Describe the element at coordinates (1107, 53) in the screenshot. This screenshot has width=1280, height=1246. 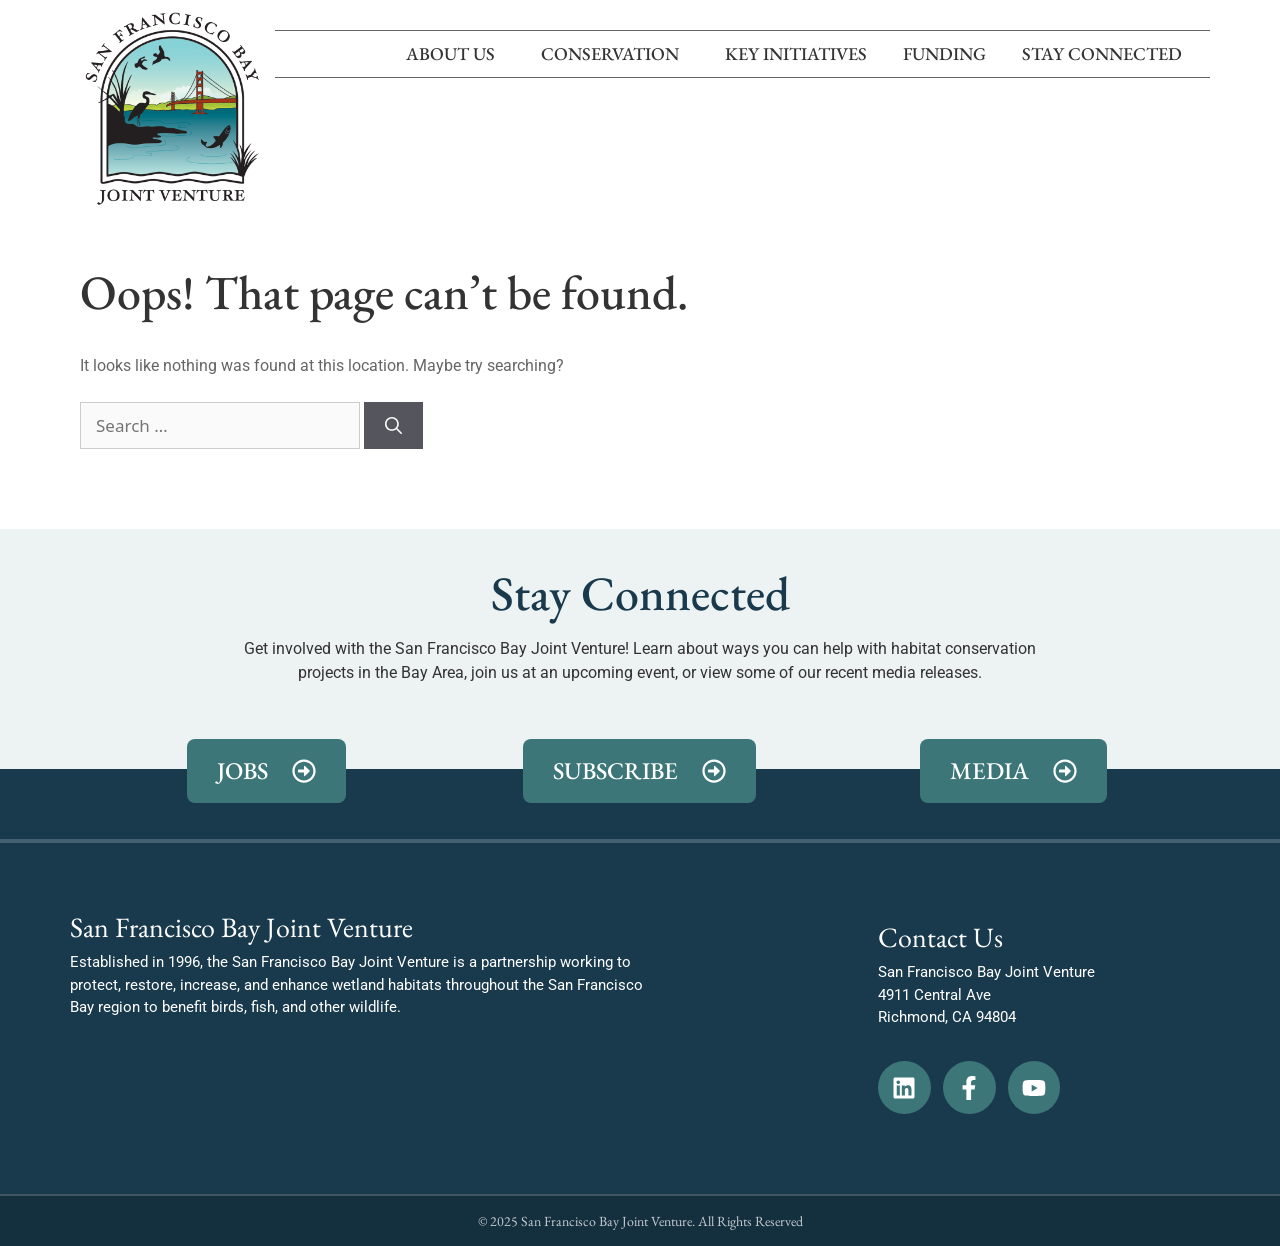
I see `Stay Connected` at that location.